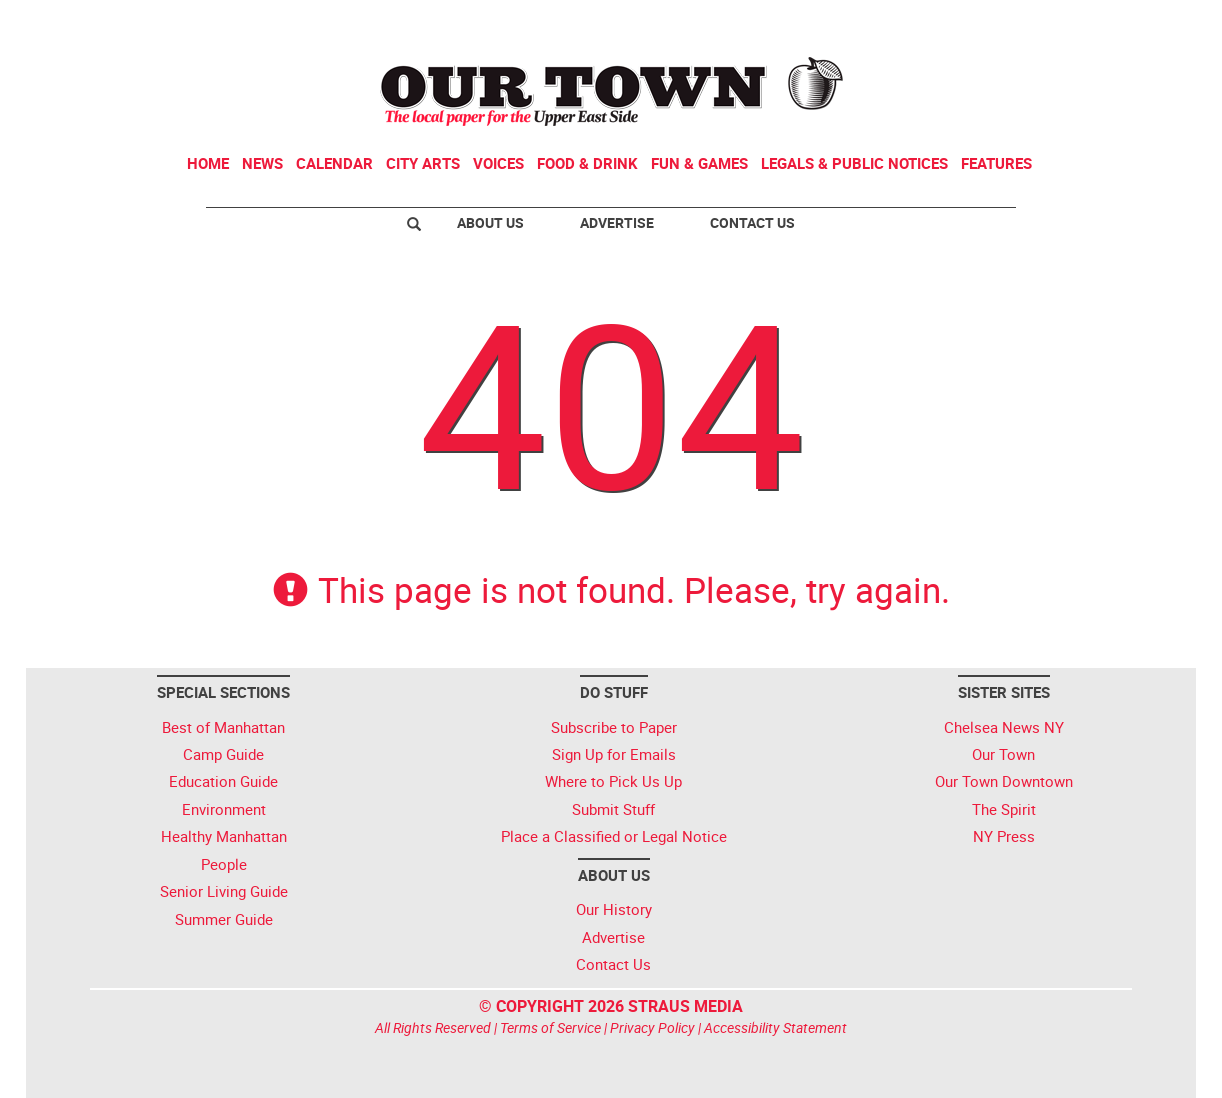 Image resolution: width=1222 pixels, height=1098 pixels. I want to click on Terms of Service, so click(550, 1027).